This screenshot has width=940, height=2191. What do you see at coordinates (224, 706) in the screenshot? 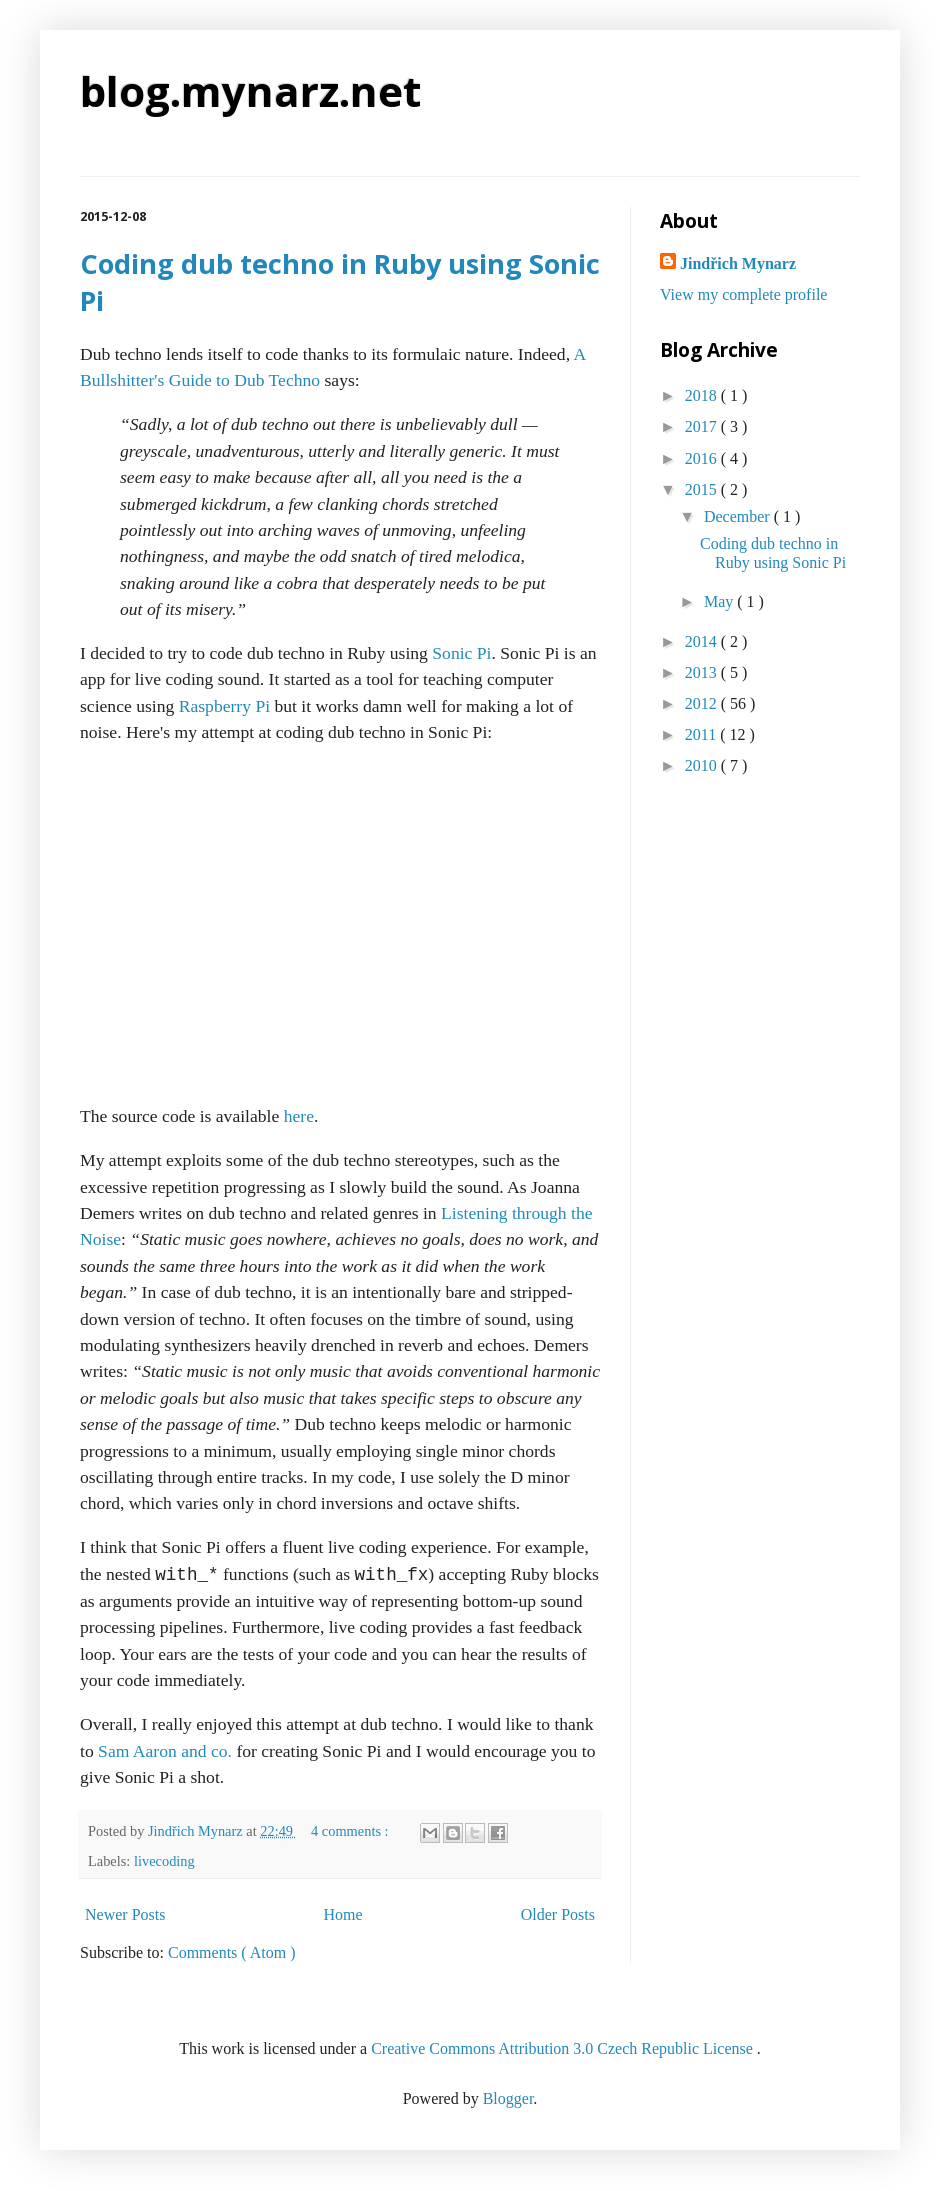
I see `Raspberry Pi` at bounding box center [224, 706].